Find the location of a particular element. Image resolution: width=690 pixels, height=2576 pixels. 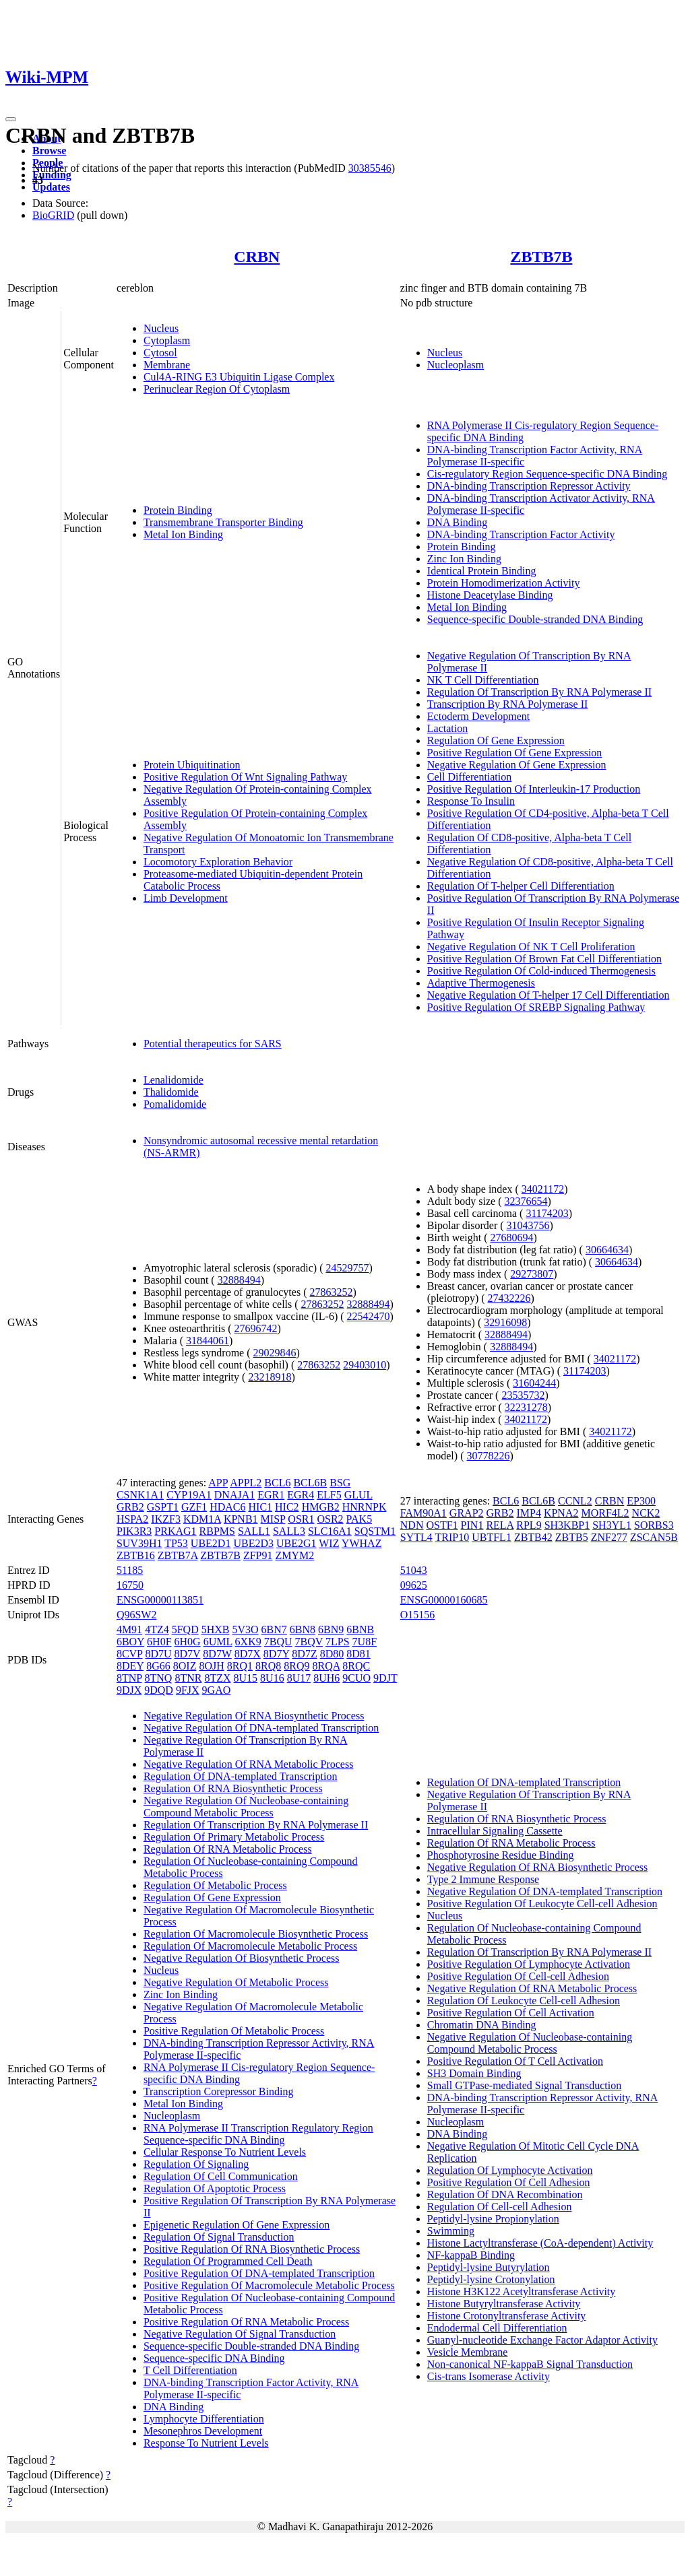

KPNB1 is located at coordinates (241, 1519).